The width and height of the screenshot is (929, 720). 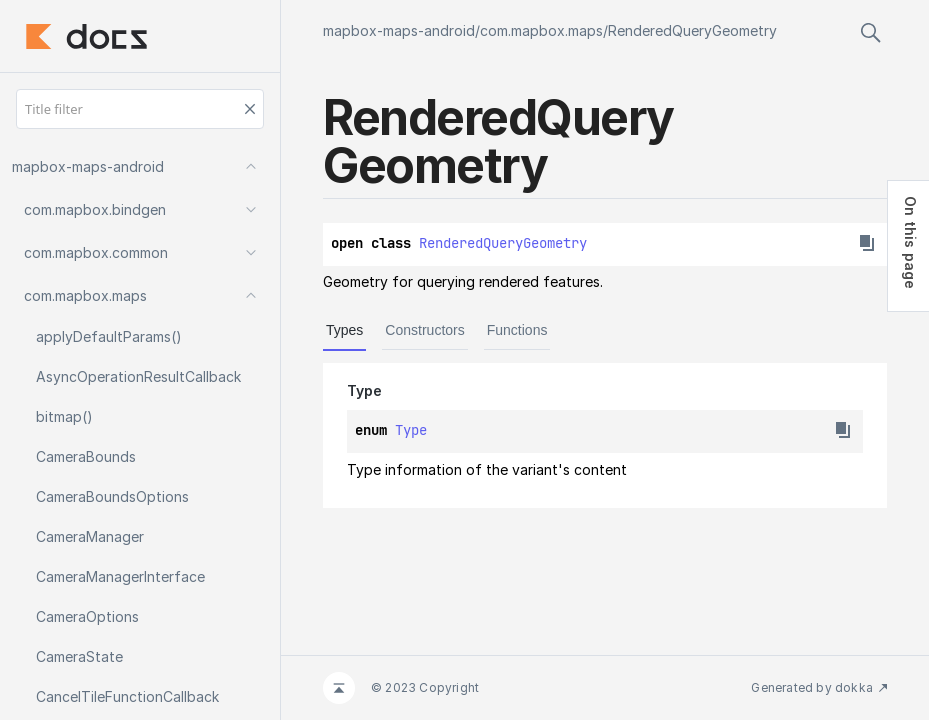 What do you see at coordinates (399, 30) in the screenshot?
I see `mapbox-maps-android` at bounding box center [399, 30].